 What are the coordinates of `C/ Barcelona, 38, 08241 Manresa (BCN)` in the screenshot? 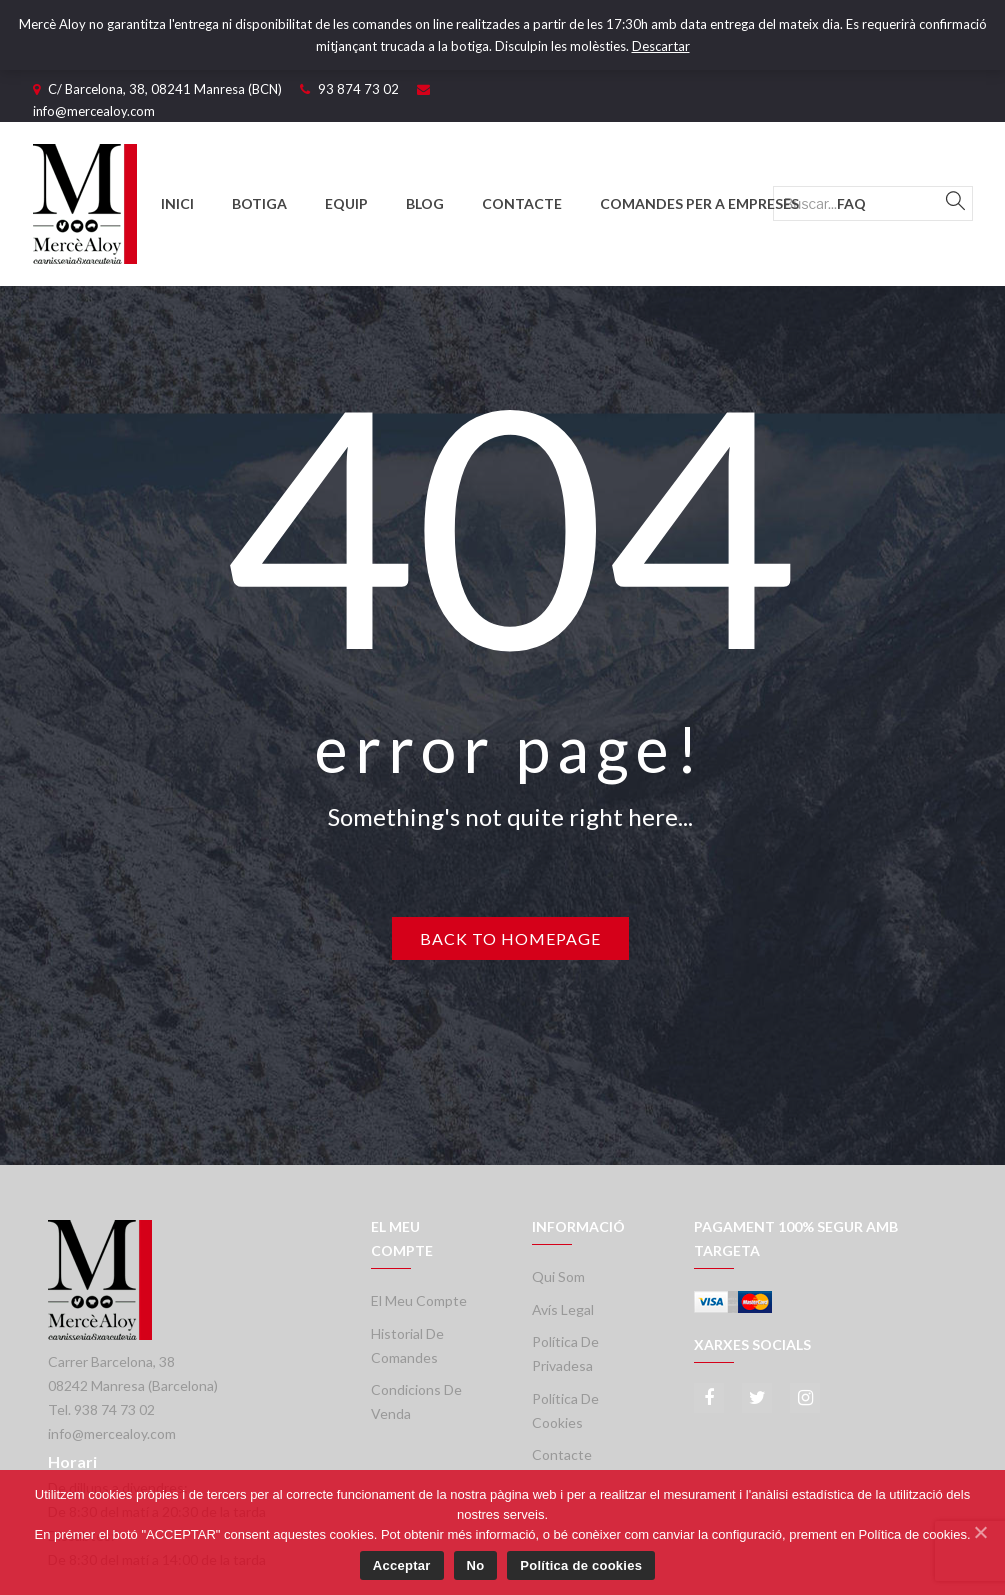 It's located at (165, 89).